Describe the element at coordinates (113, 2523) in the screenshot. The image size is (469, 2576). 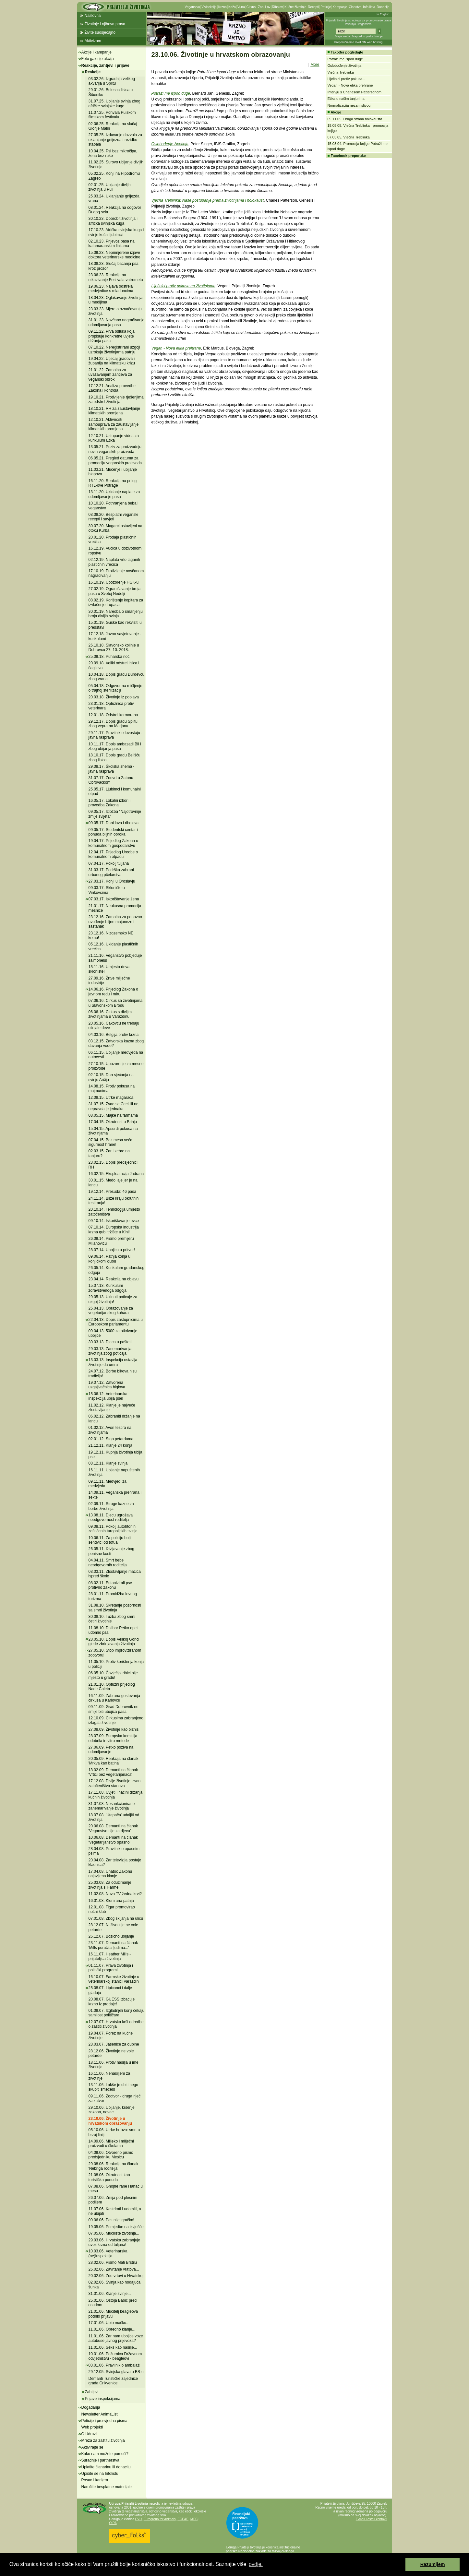
I see `OIPA` at that location.